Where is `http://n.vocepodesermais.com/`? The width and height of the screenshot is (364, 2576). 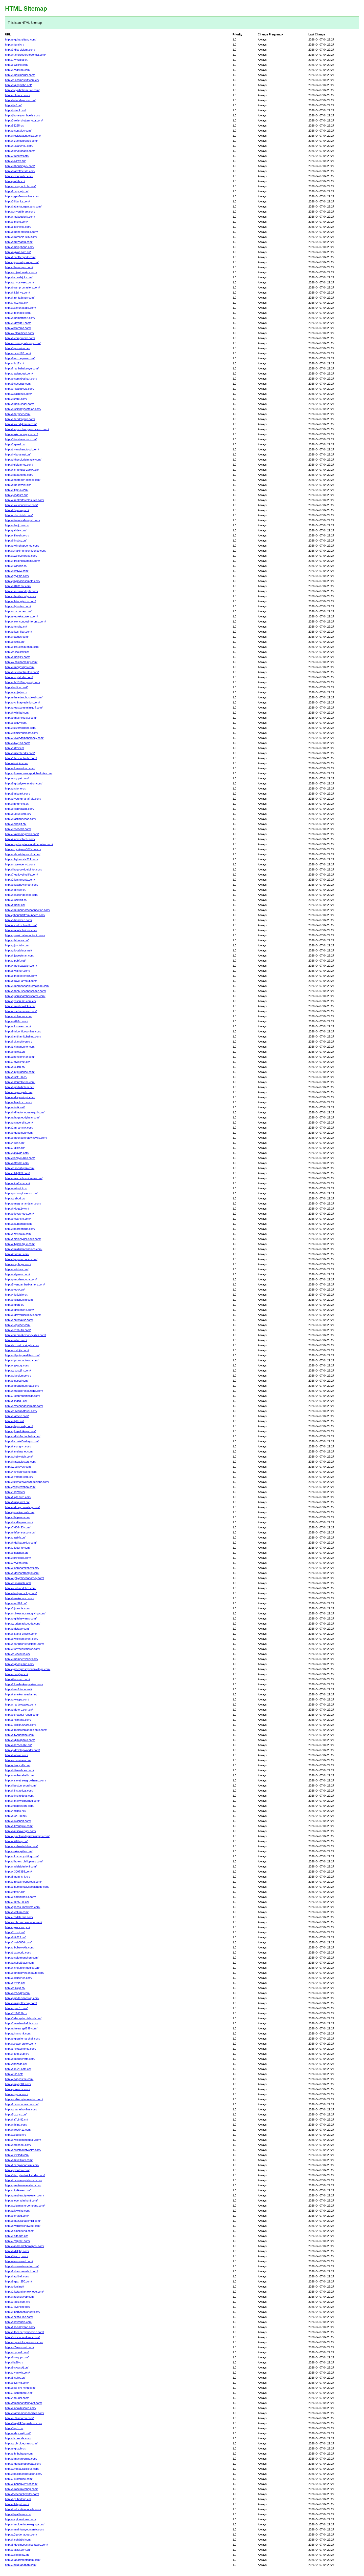 http://n.vocepodesermais.com/ is located at coordinates (24, 1405).